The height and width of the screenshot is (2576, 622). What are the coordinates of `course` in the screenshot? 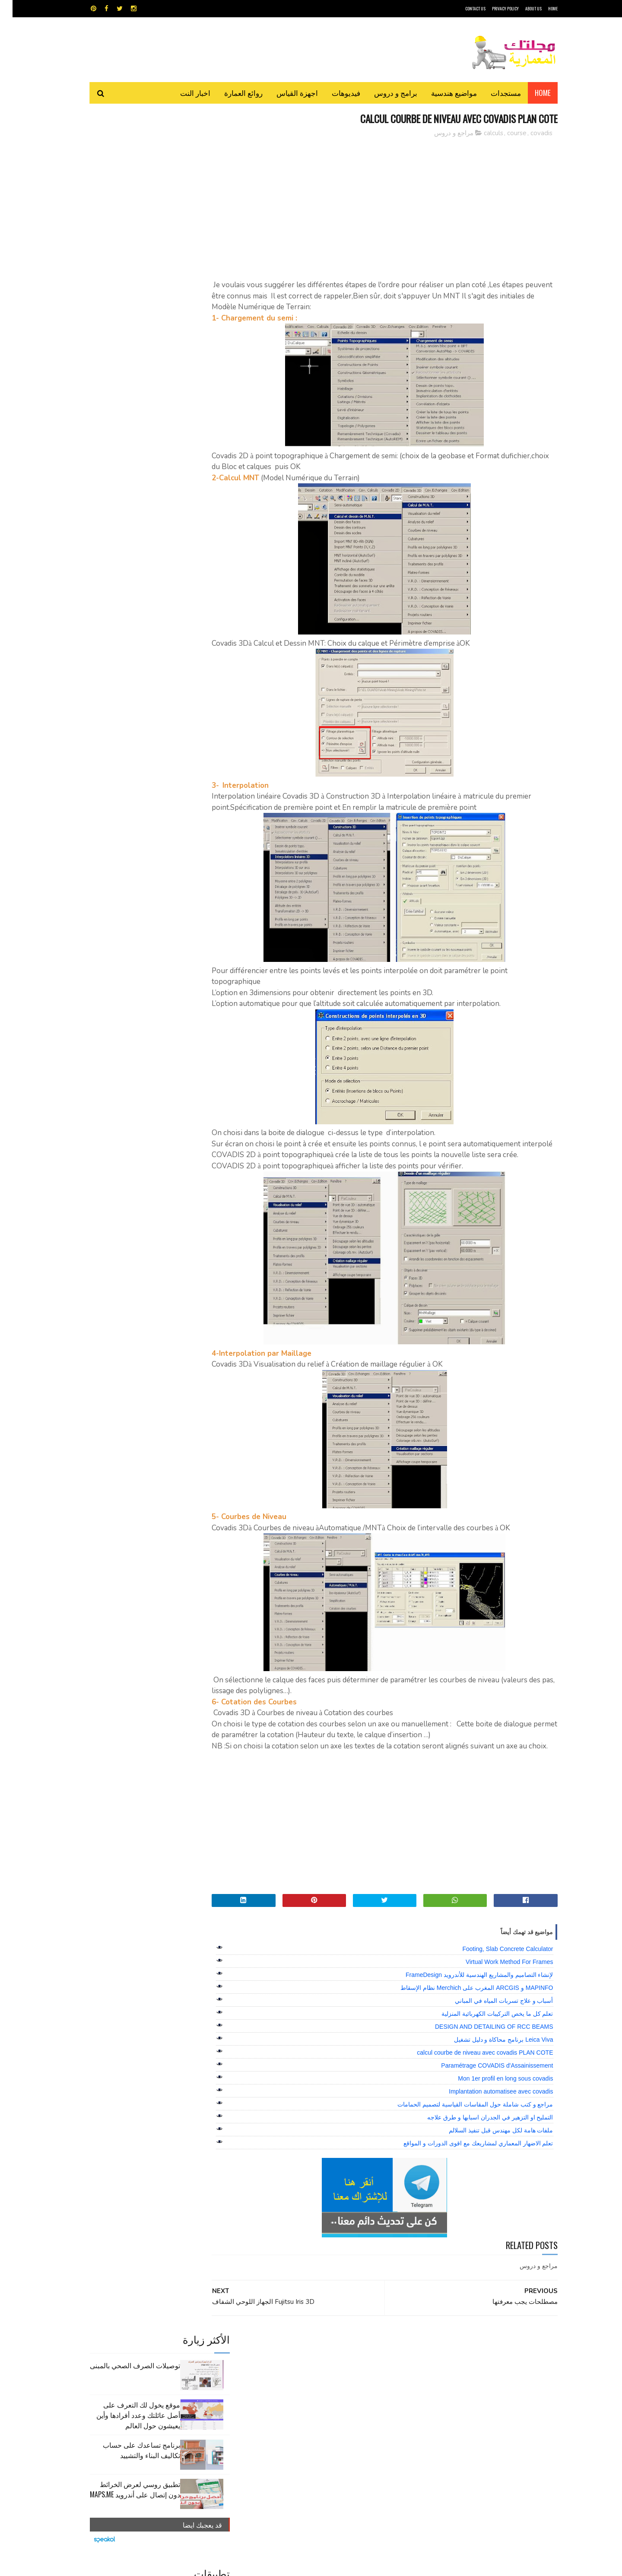 It's located at (504, 133).